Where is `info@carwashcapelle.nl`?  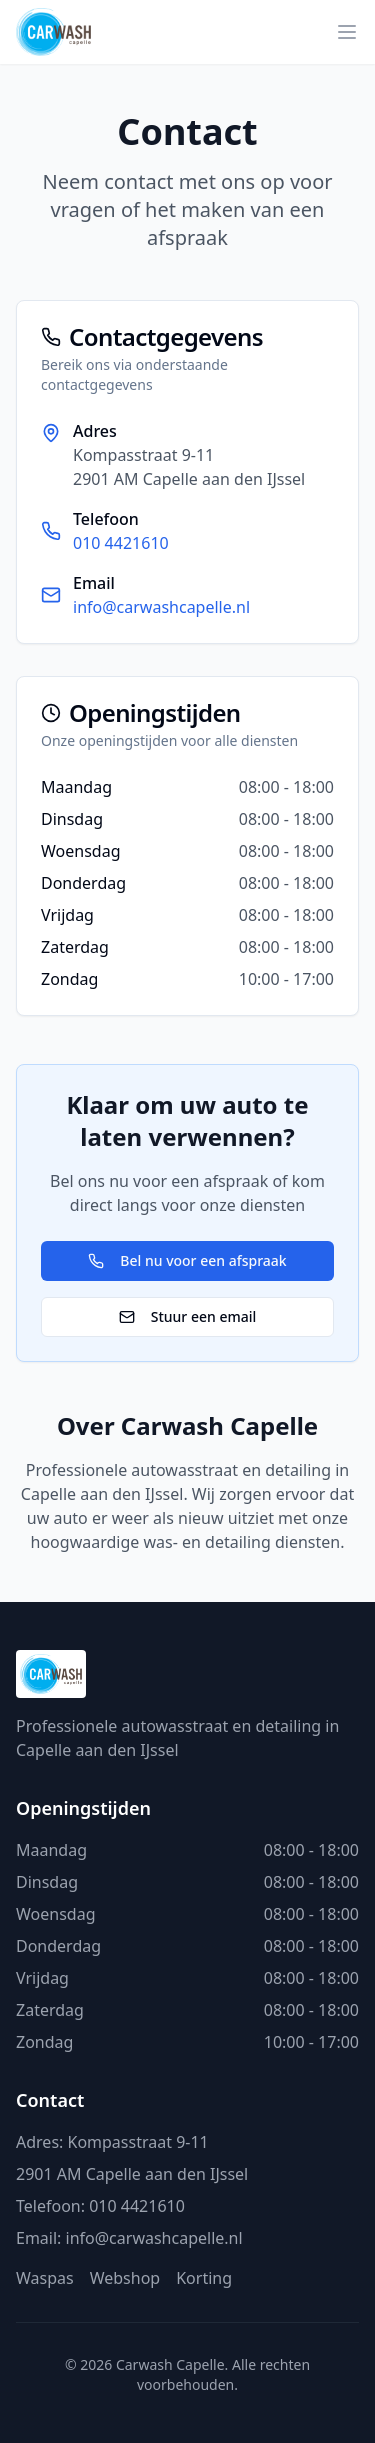 info@carwashcapelle.nl is located at coordinates (161, 607).